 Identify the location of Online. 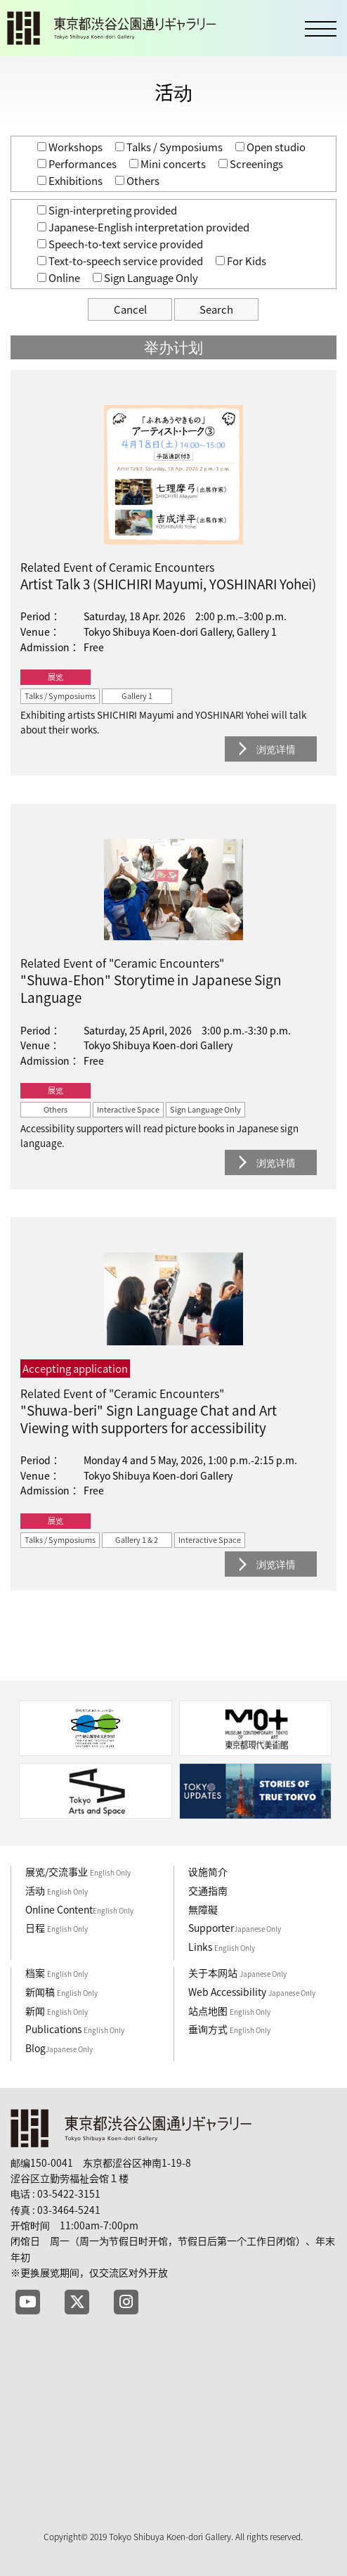
(58, 278).